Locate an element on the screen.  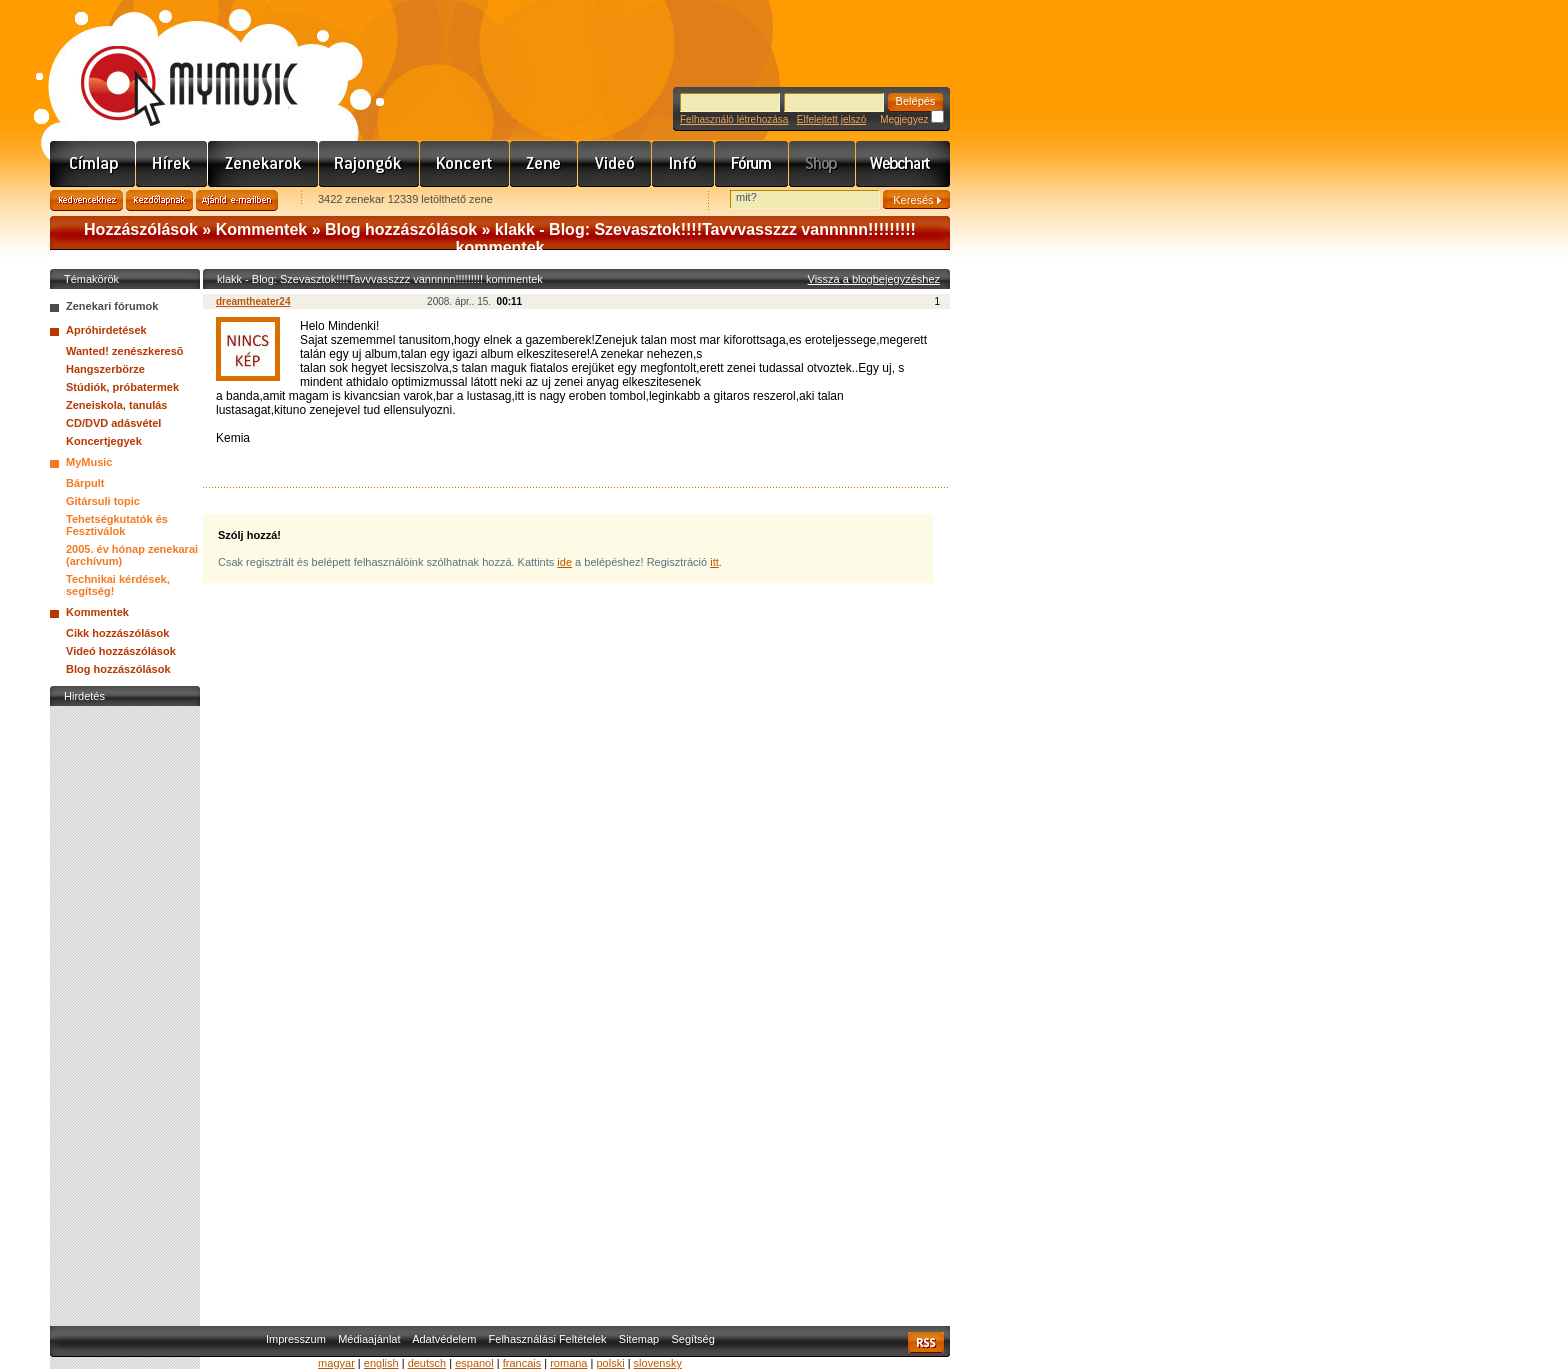
CD/DVD adásvétel is located at coordinates (113, 423).